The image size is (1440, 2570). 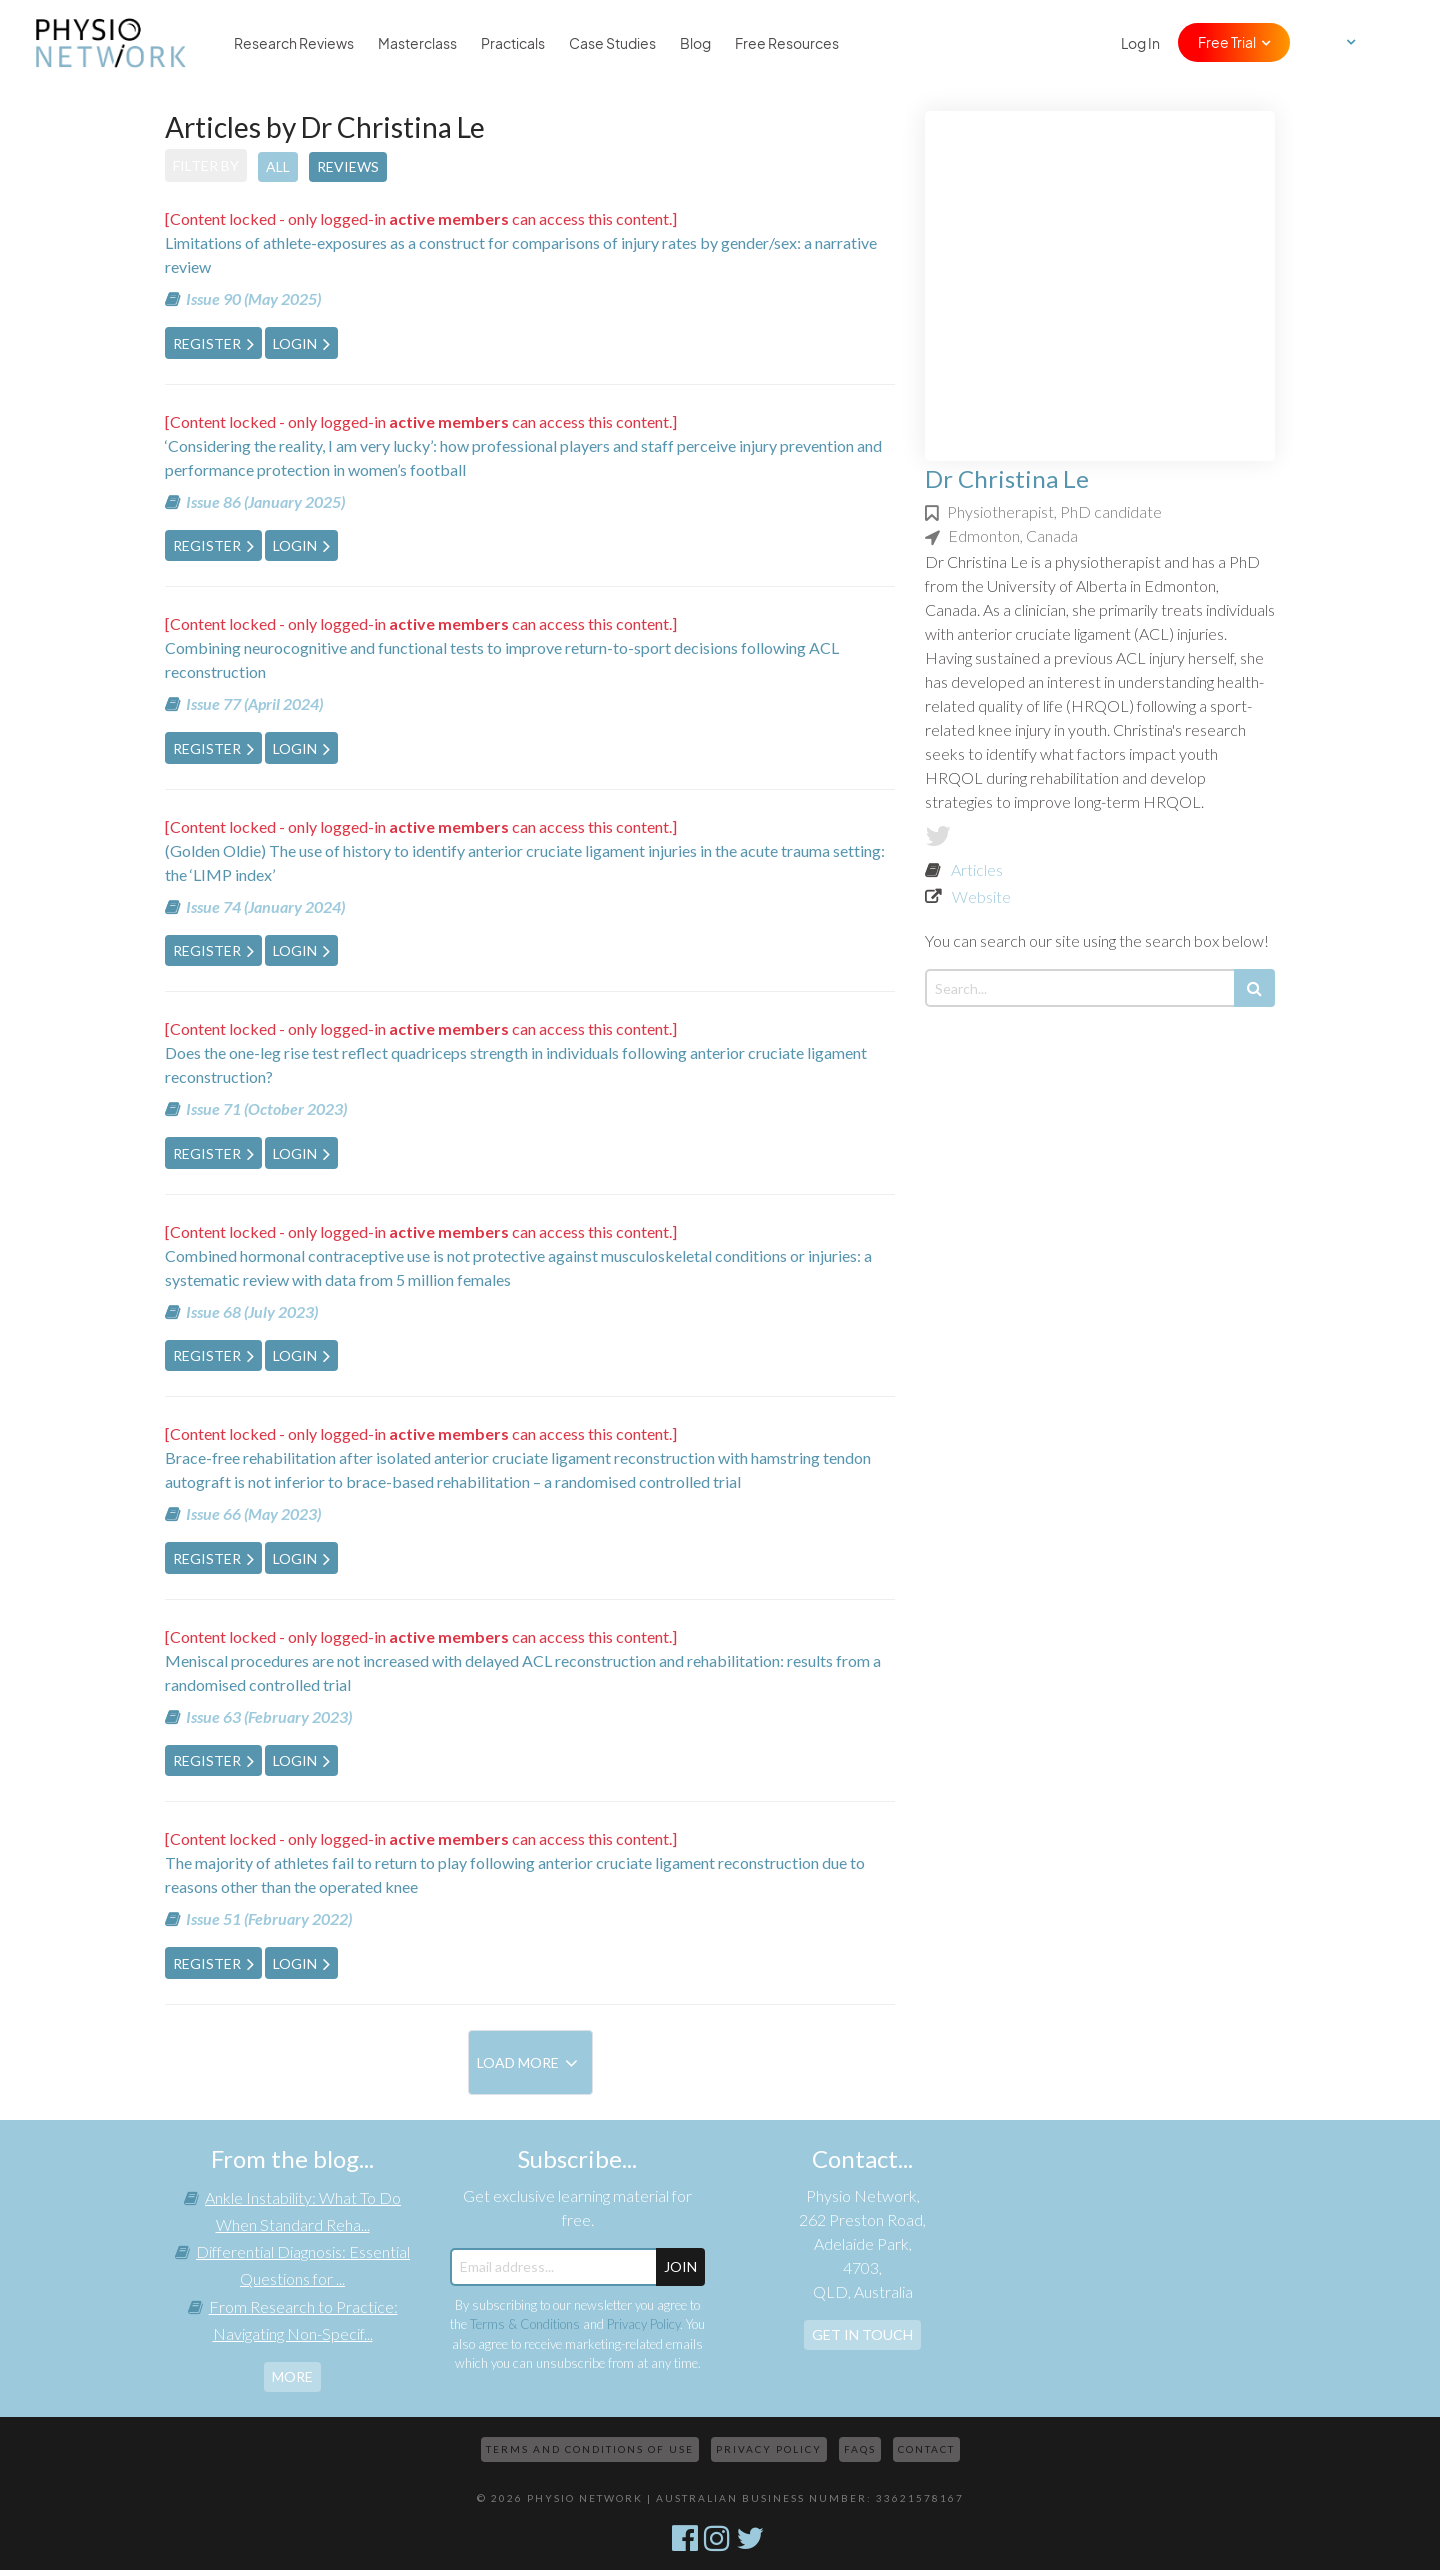 I want to click on Blog, so click(x=695, y=43).